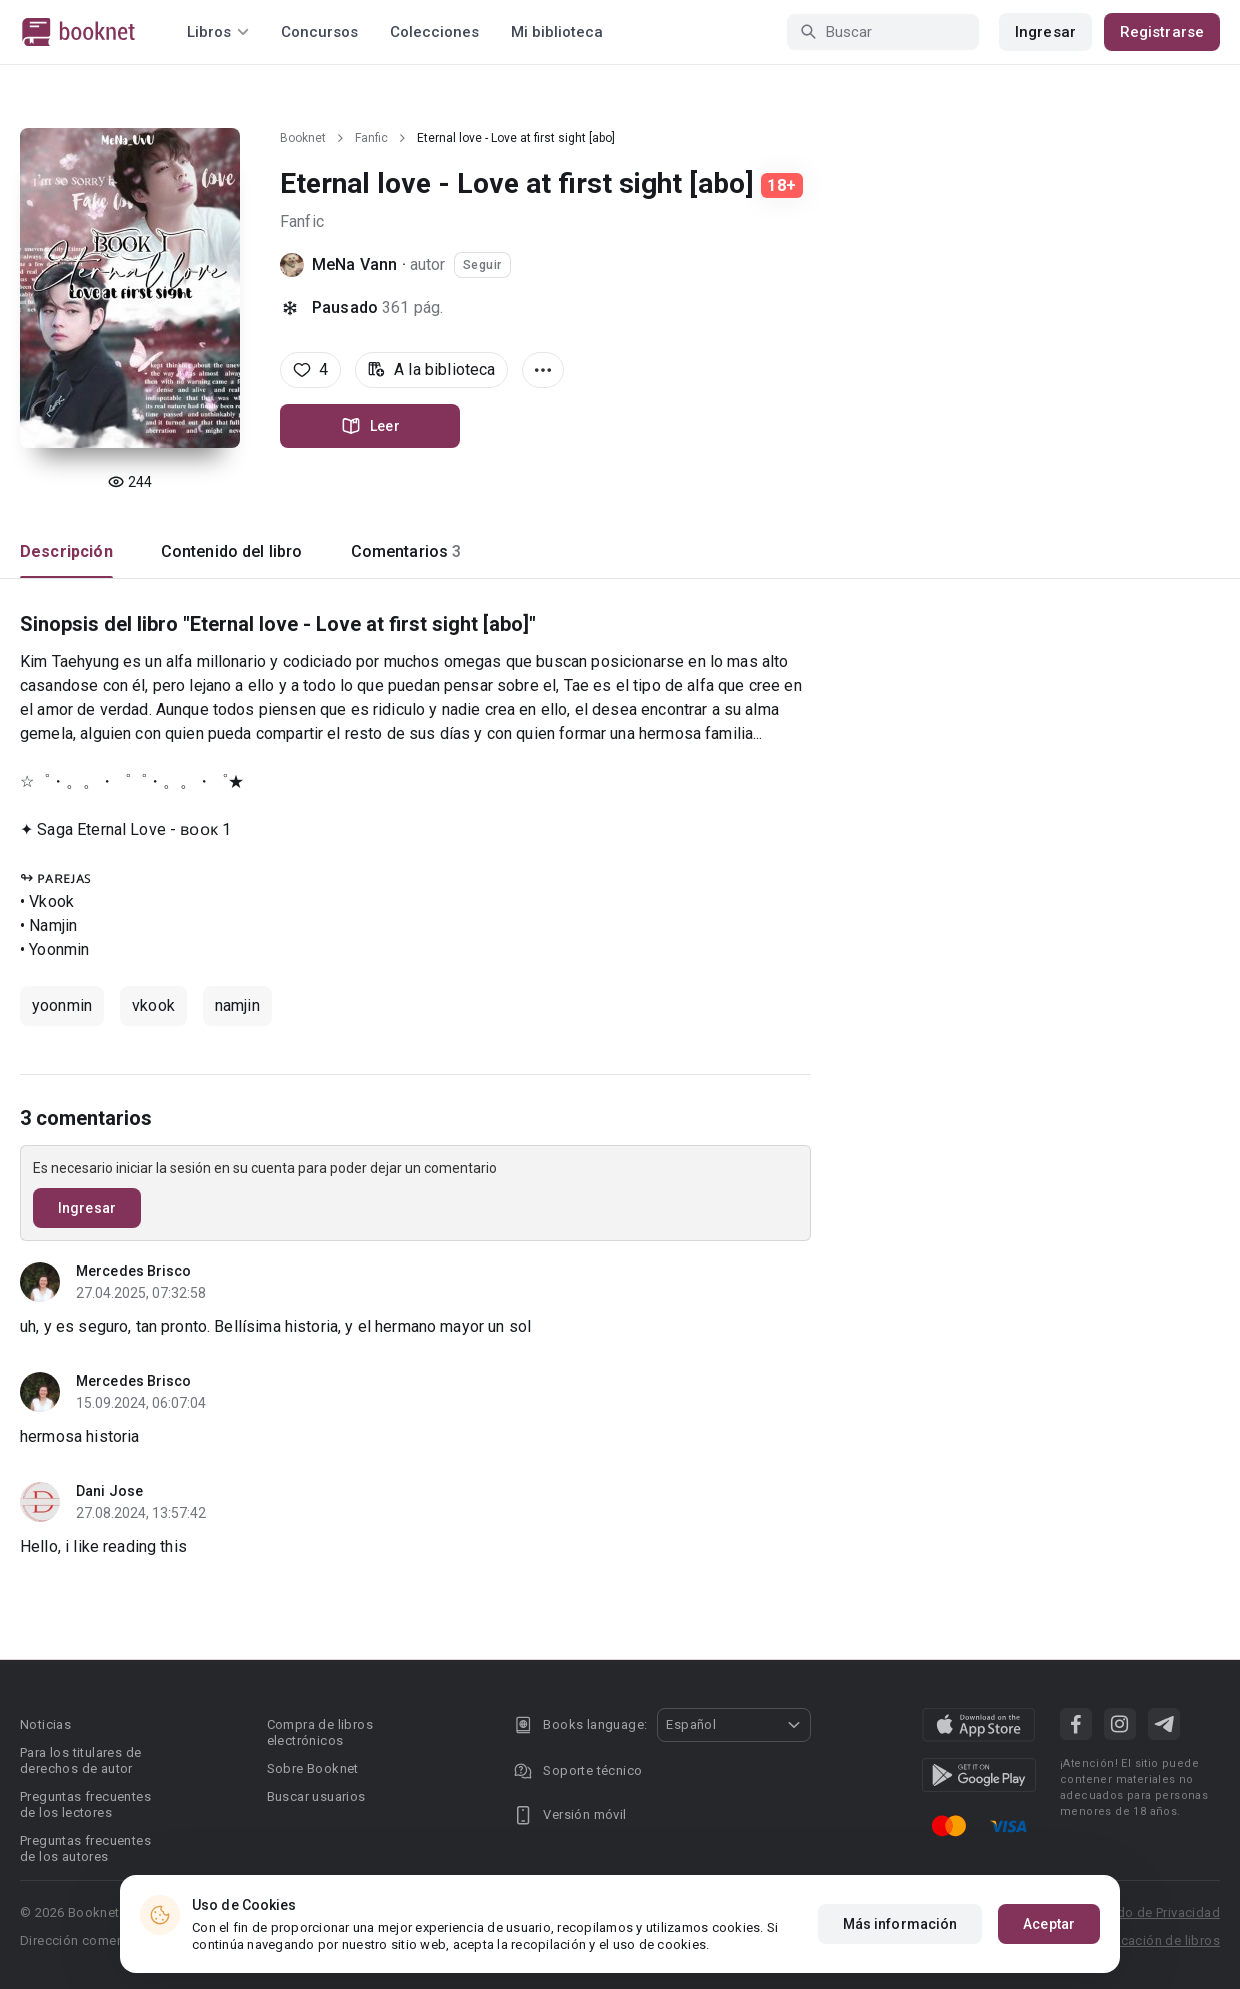 This screenshot has height=1989, width=1240. Describe the element at coordinates (45, 1724) in the screenshot. I see `Noticias` at that location.